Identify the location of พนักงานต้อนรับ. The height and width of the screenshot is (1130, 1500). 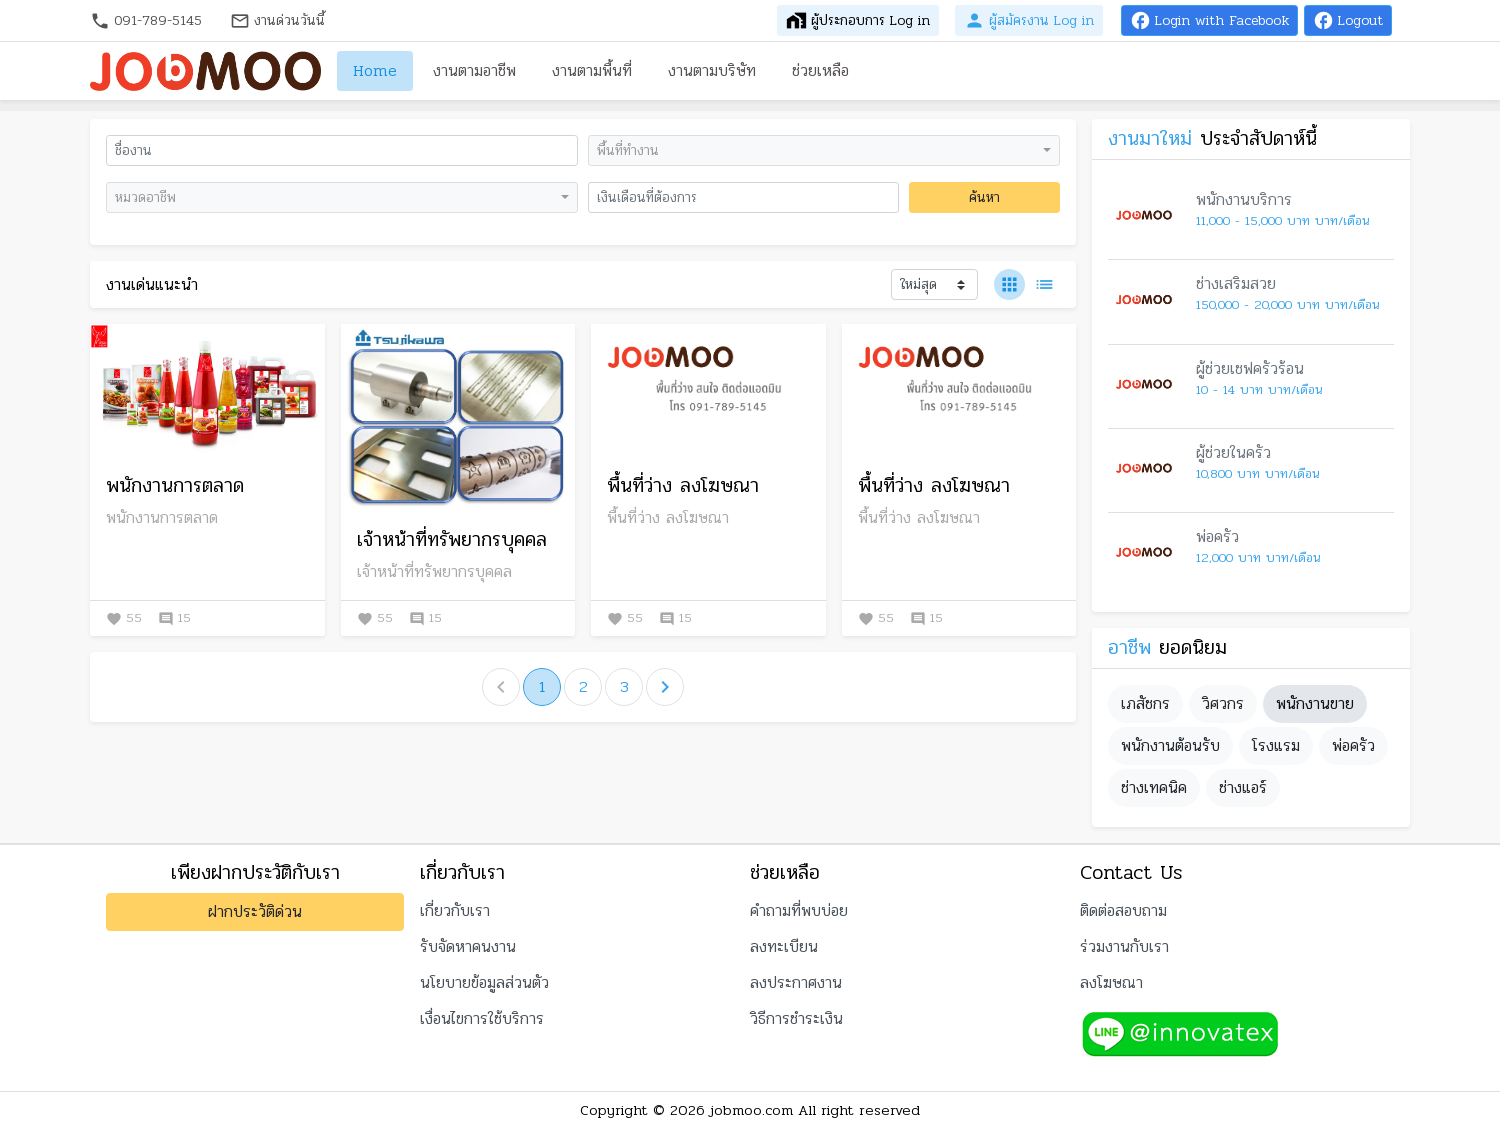
(1170, 745).